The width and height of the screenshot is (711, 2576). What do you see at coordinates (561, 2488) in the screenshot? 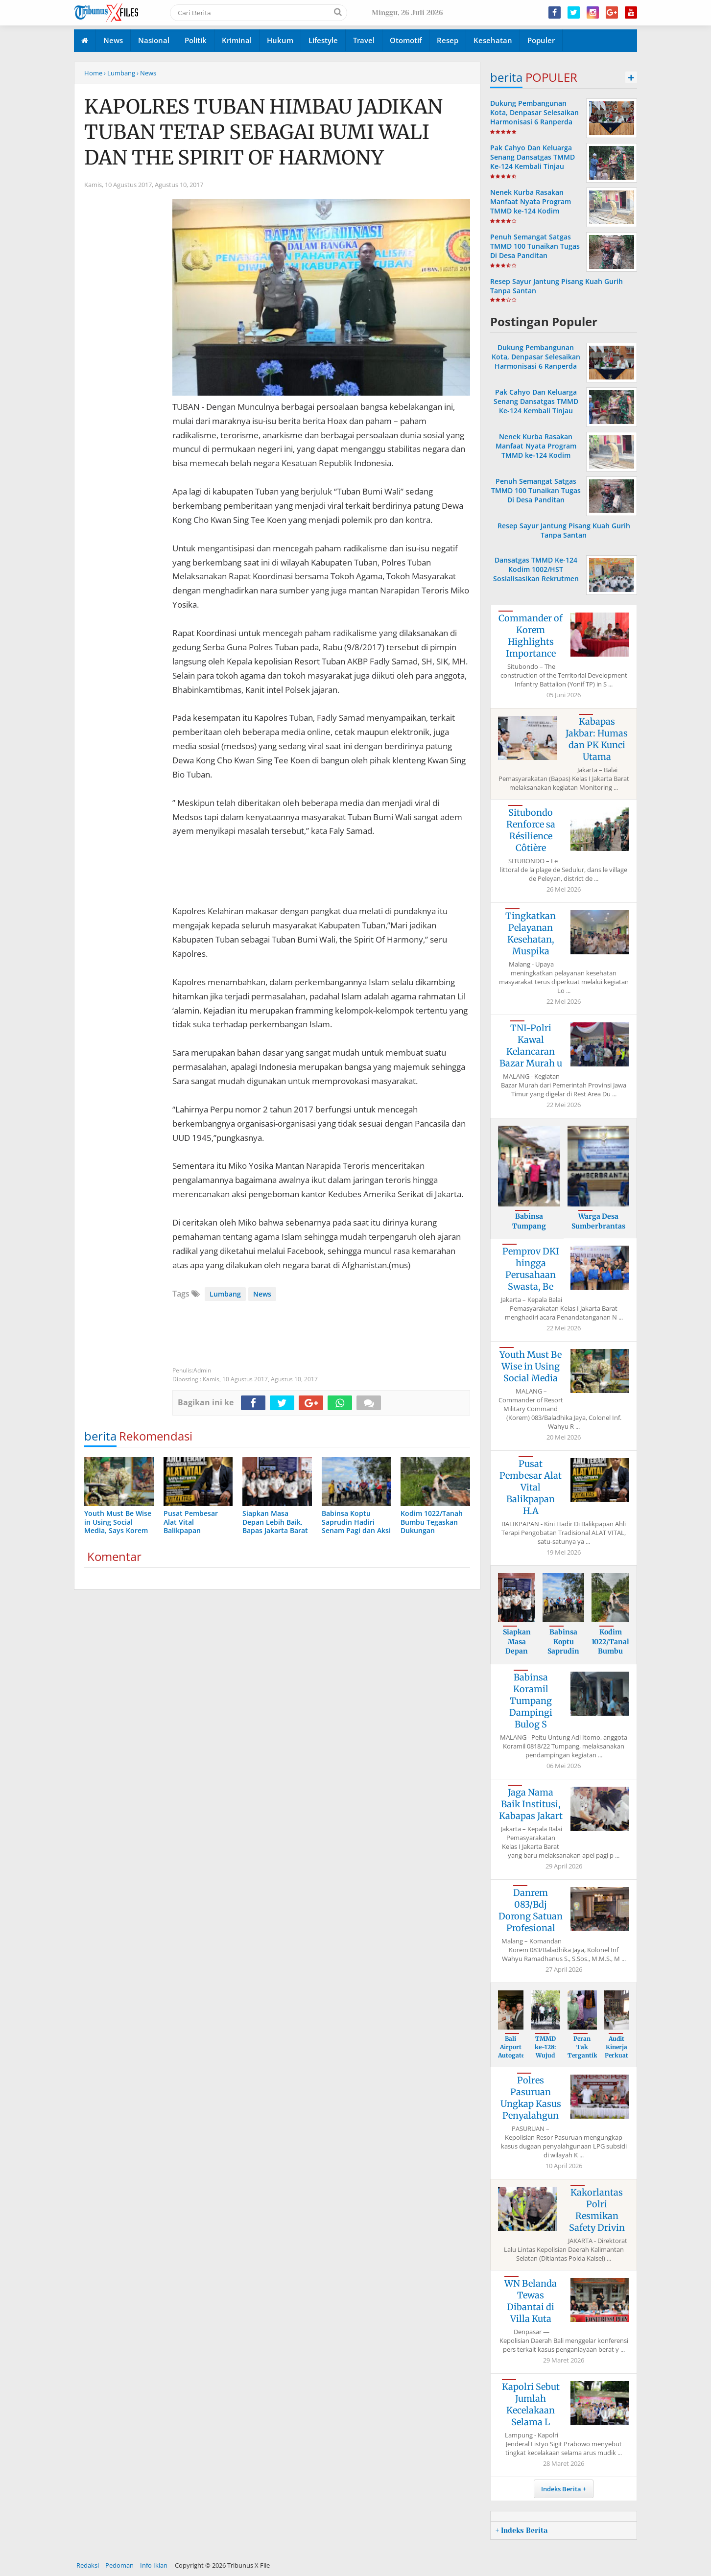
I see `Indeks Berita` at bounding box center [561, 2488].